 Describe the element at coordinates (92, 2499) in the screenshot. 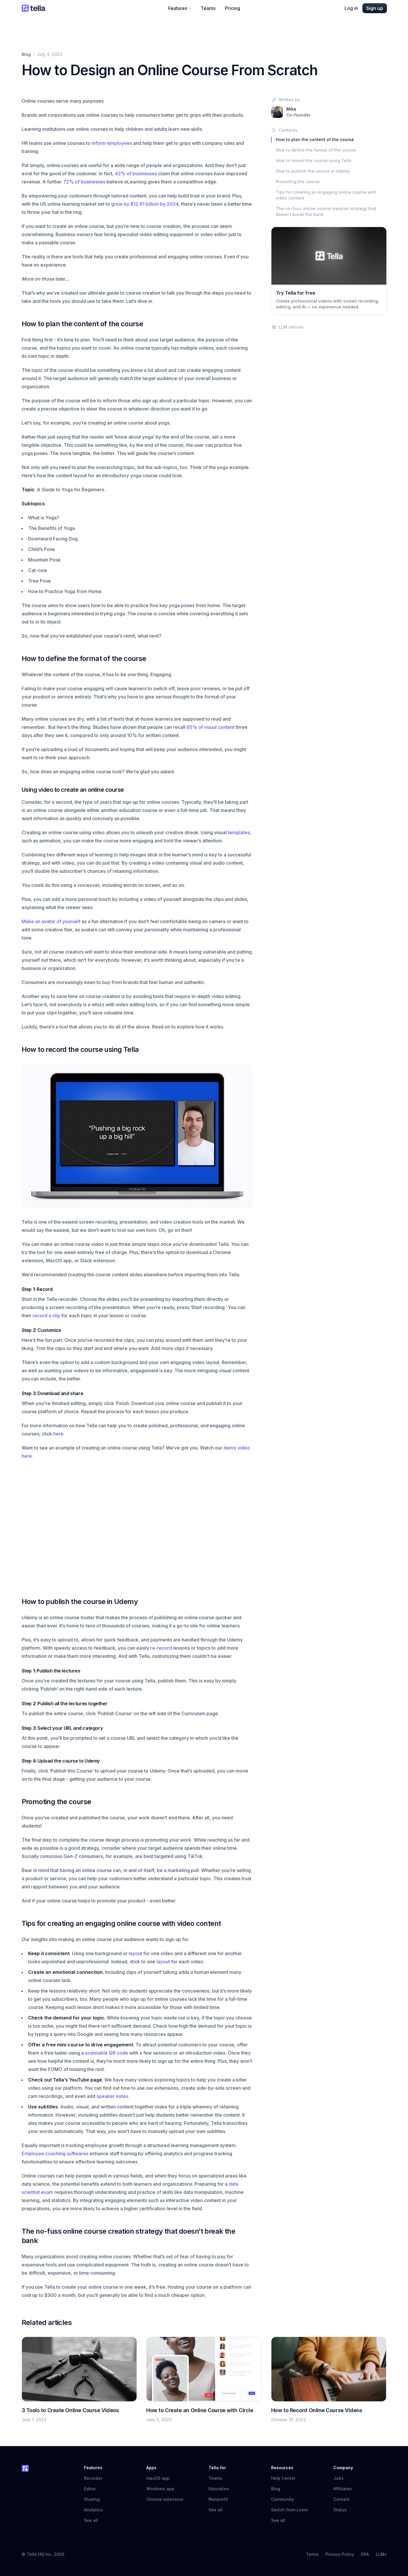

I see `Sharing` at that location.